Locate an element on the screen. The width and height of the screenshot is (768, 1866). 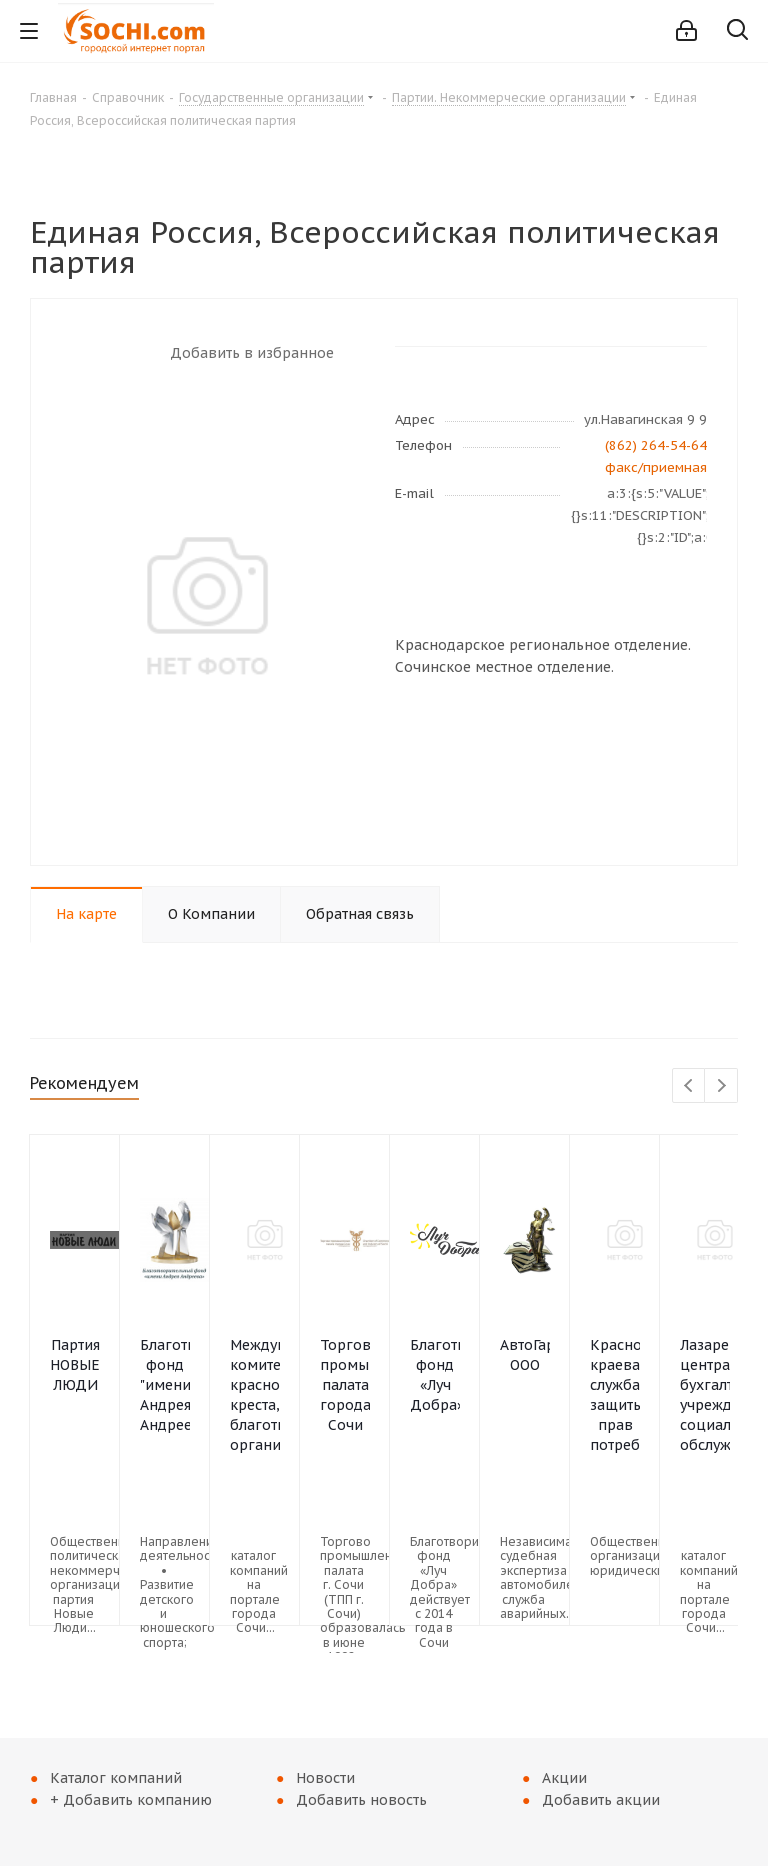
Акции is located at coordinates (564, 1778).